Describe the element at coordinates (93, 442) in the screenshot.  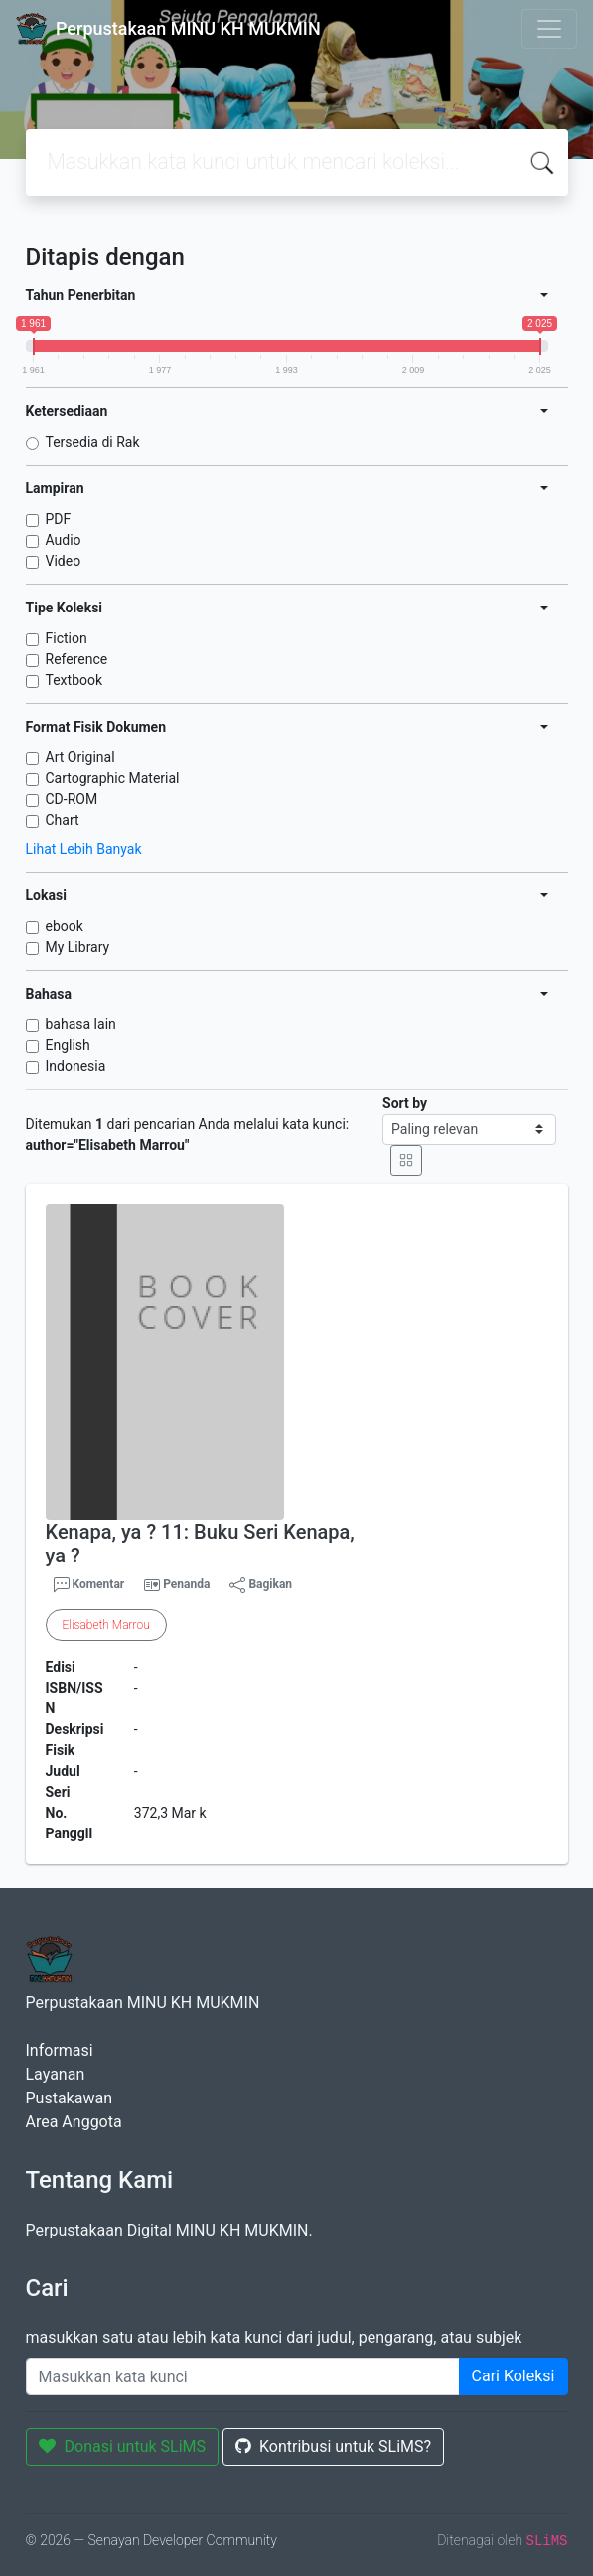
I see `Tersedia di Rak` at that location.